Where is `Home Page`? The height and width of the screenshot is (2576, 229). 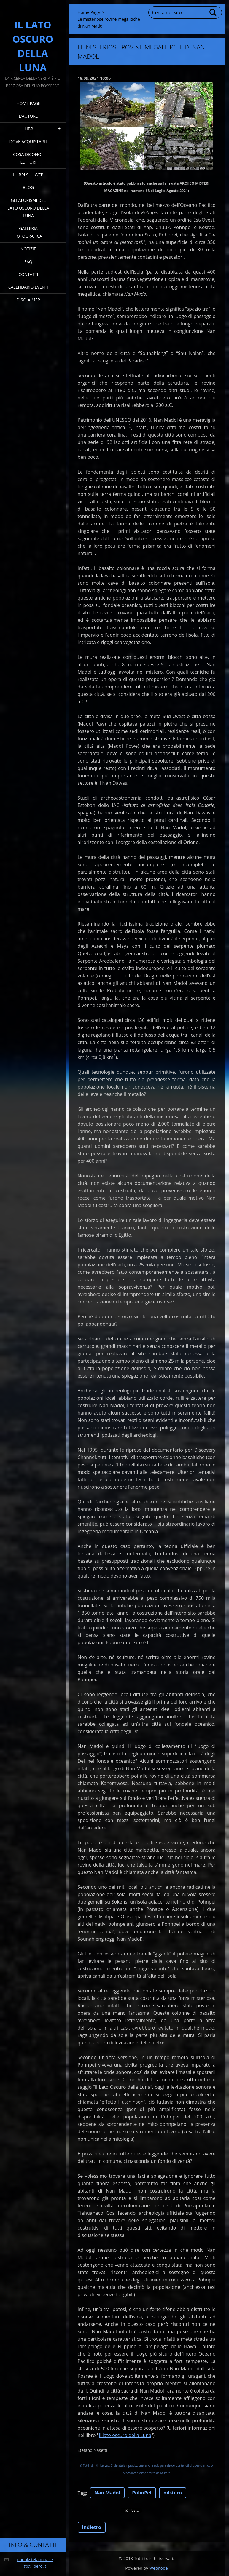
Home Page is located at coordinates (28, 103).